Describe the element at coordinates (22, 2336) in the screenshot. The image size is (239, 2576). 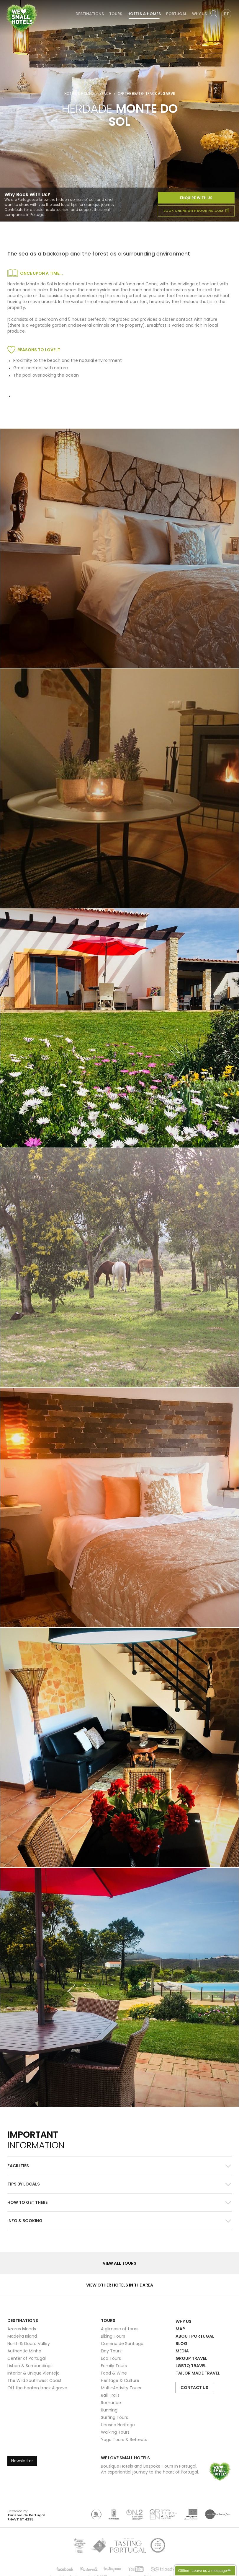
I see `Madeira Island` at that location.